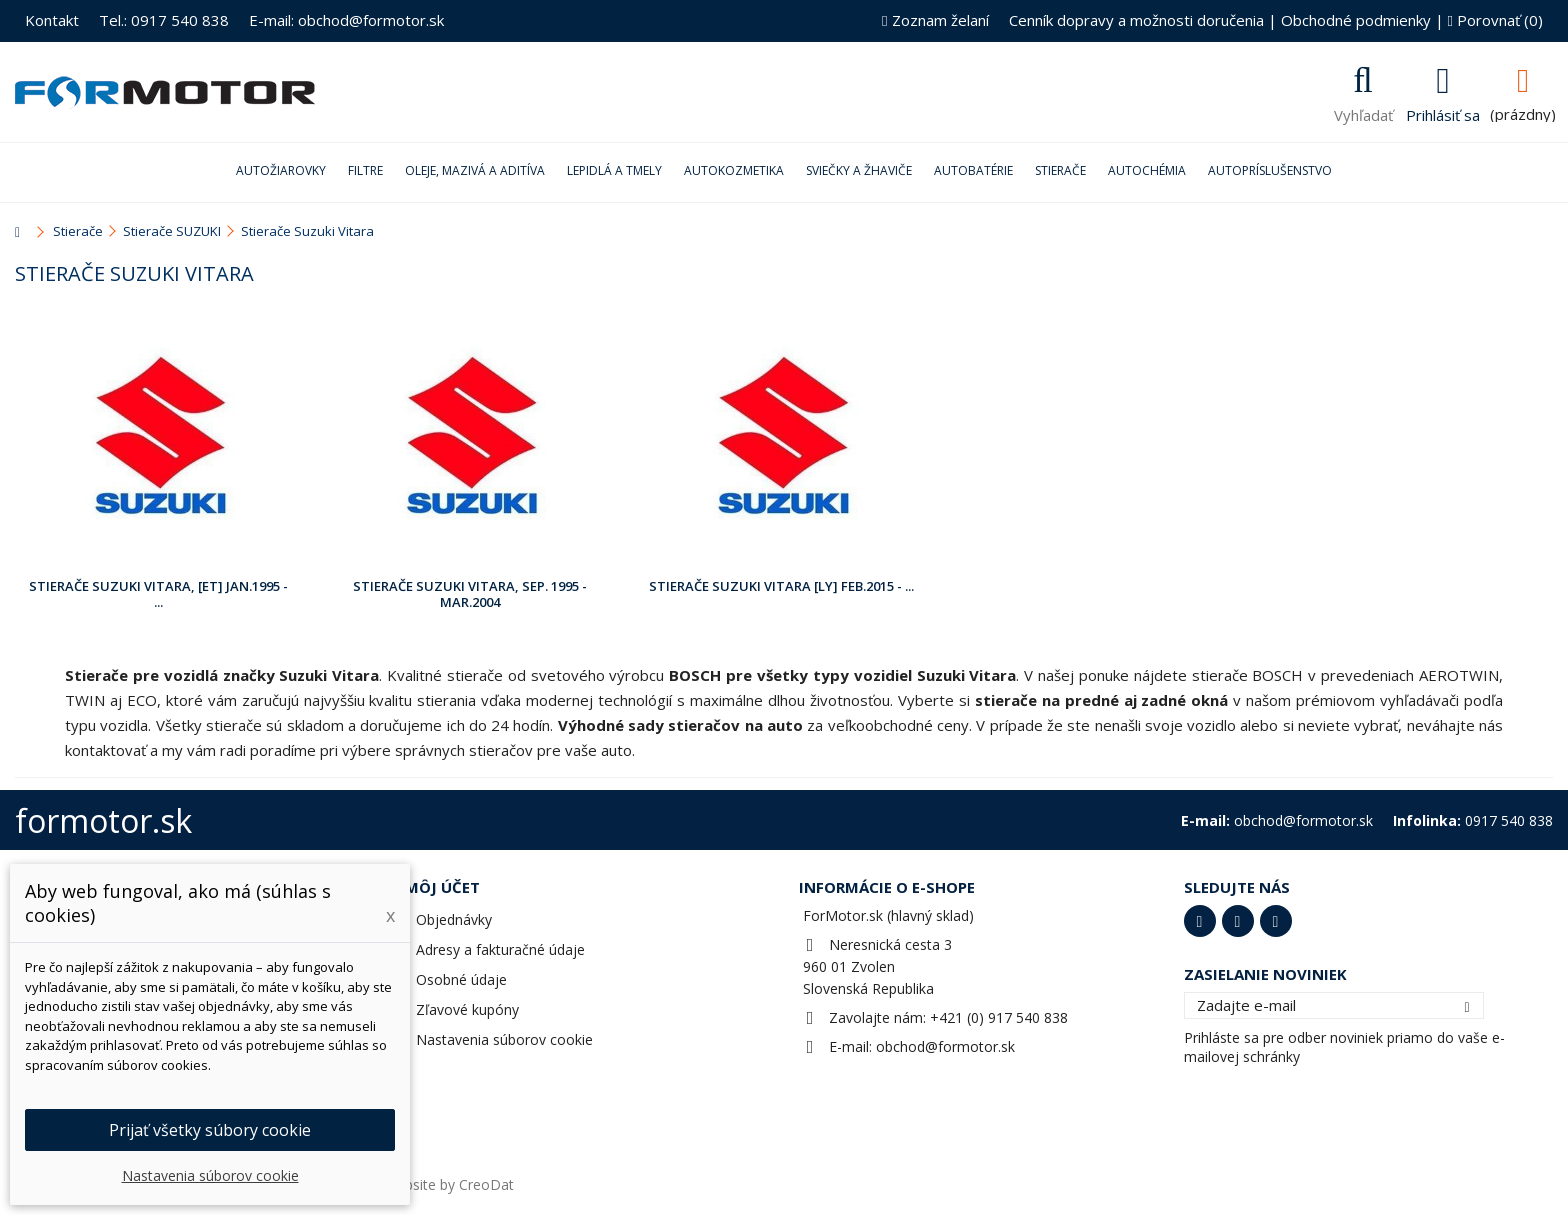  I want to click on Stierače Suzuki Vitara [LY] Feb.2015 - ..., so click(781, 586).